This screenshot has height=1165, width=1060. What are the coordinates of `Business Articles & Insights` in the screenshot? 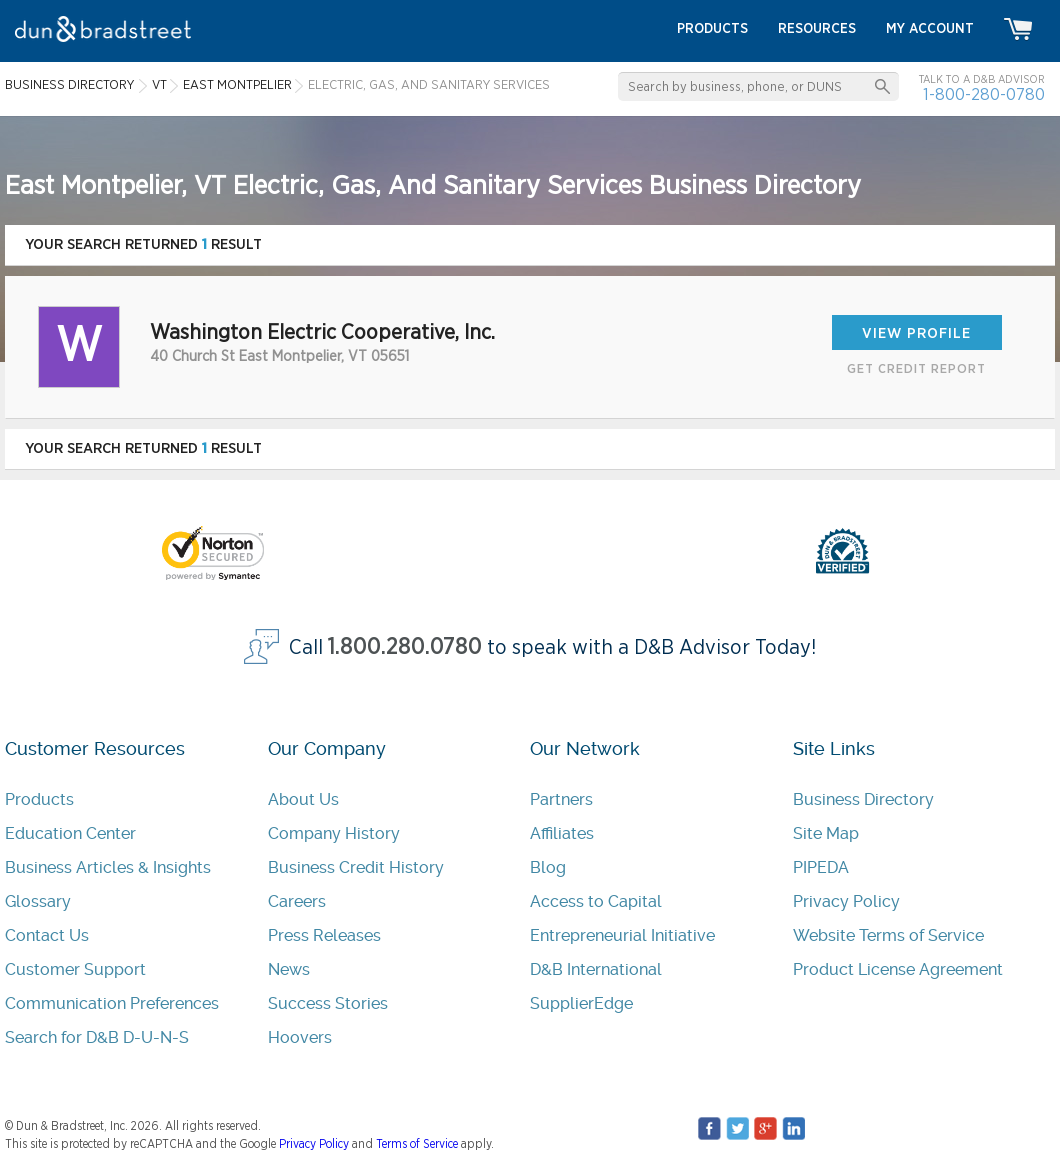 It's located at (108, 867).